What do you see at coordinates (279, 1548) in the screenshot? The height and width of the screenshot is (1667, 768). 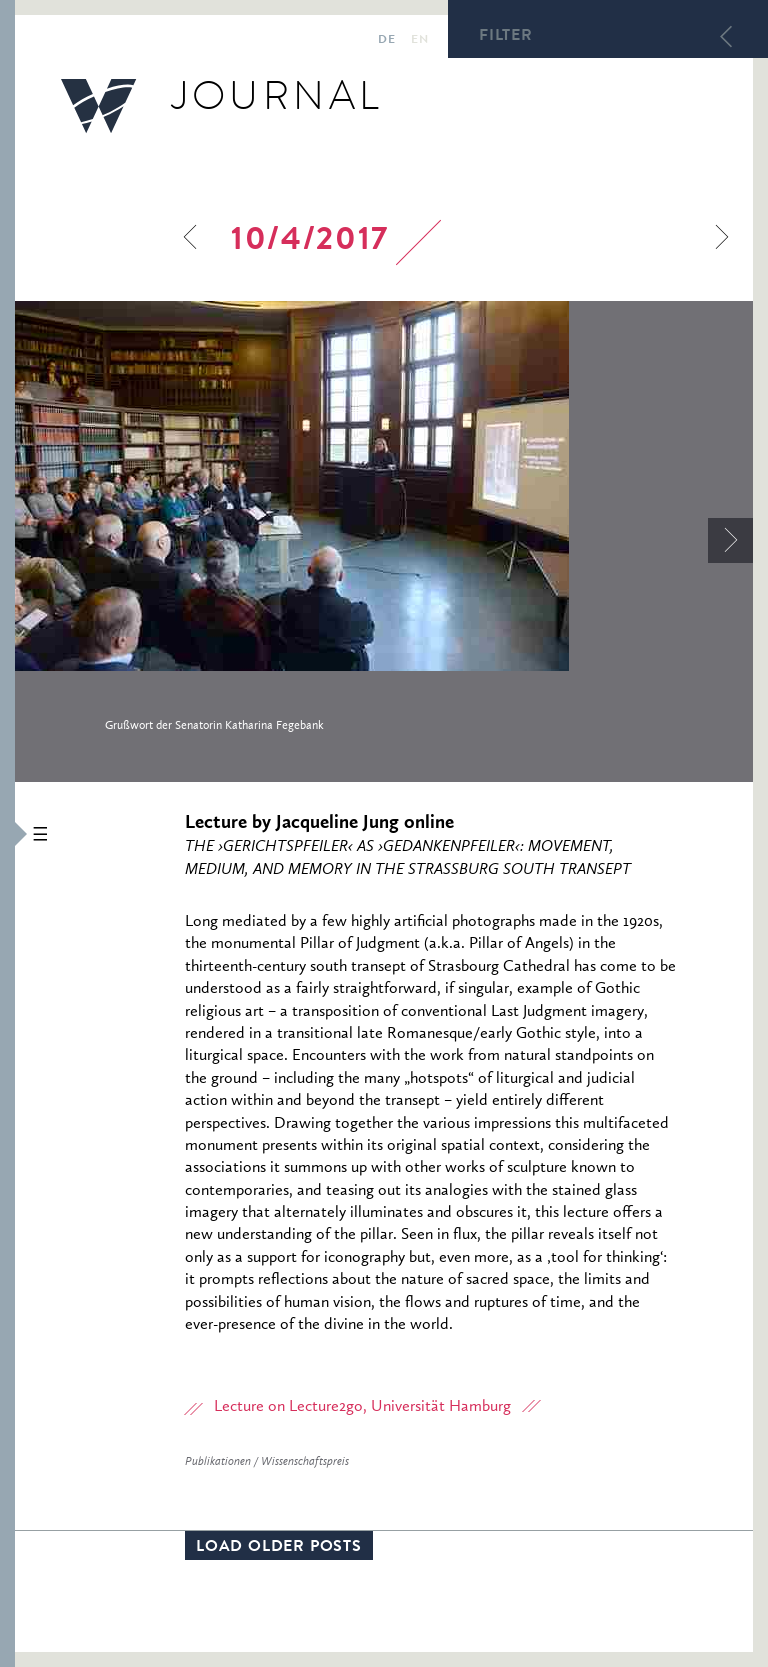 I see `Load older posts` at bounding box center [279, 1548].